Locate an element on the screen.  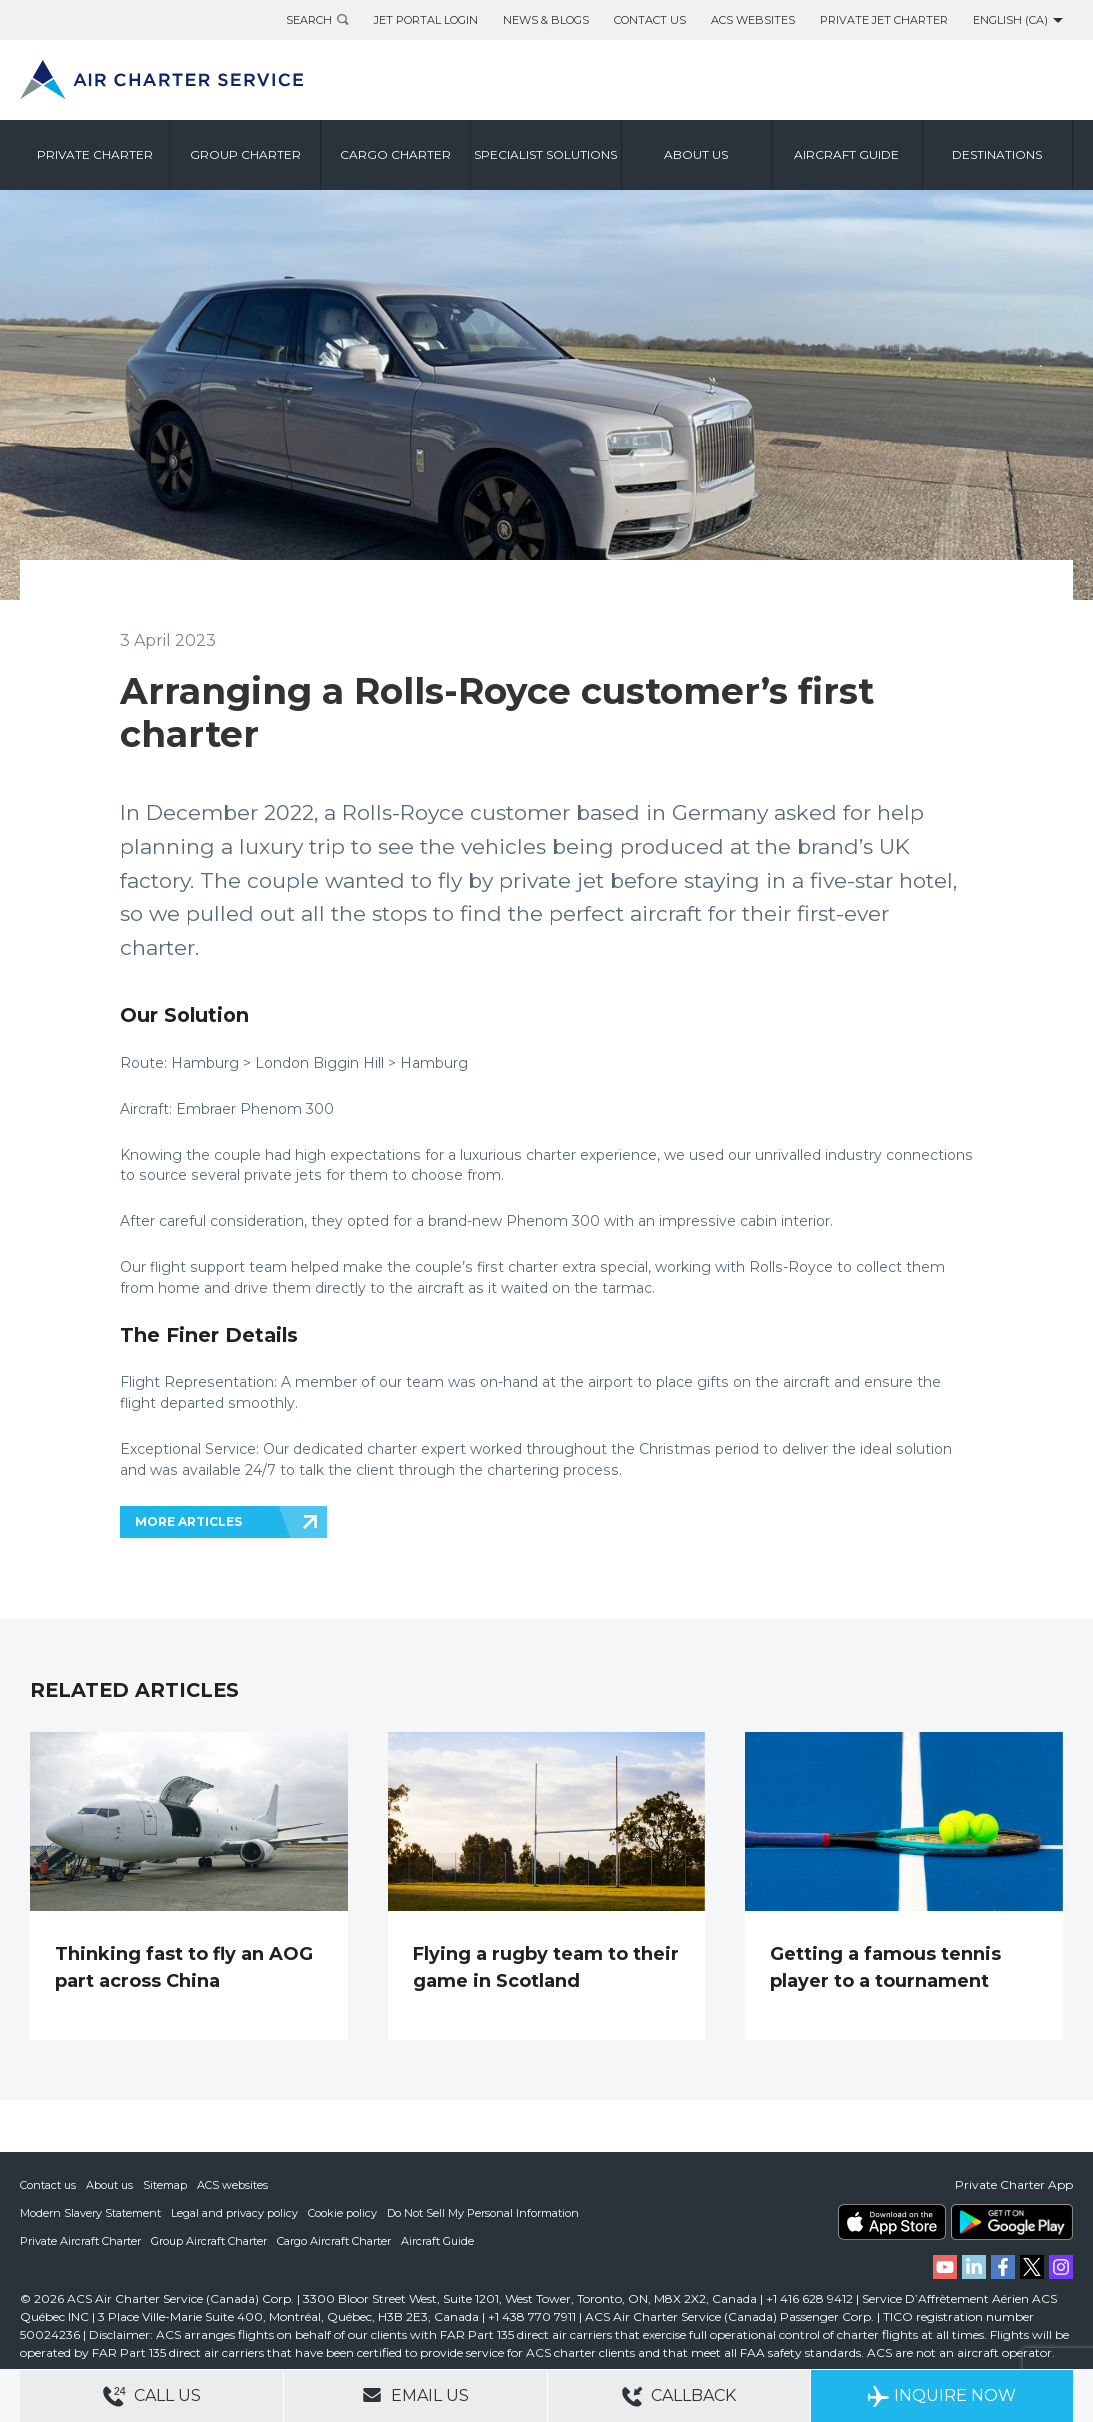
Callback is located at coordinates (679, 2396).